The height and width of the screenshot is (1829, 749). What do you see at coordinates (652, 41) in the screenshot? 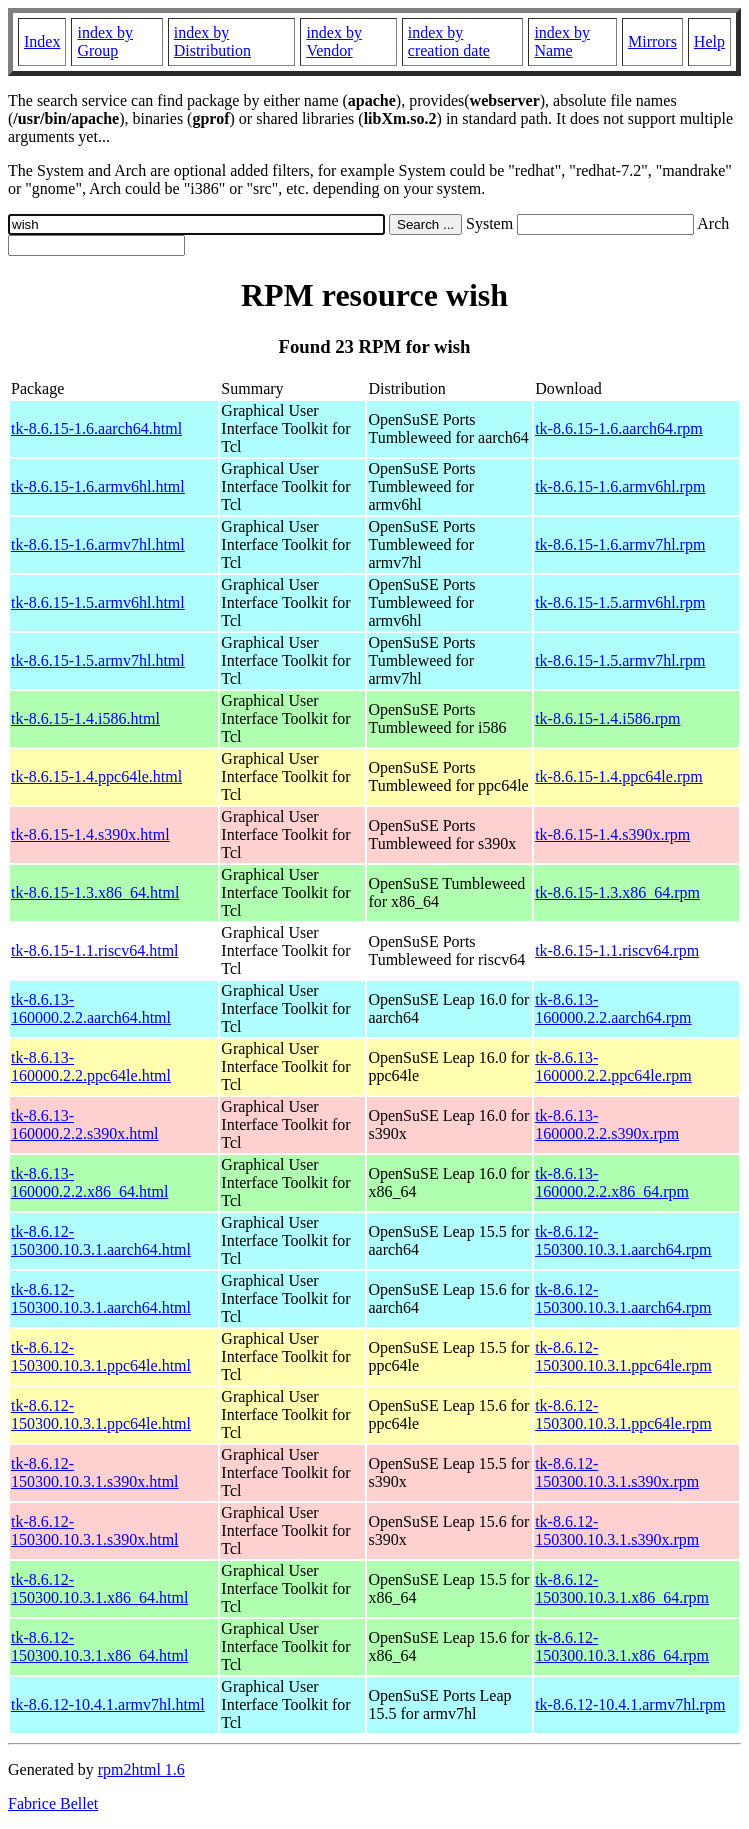
I see `Mirrors` at bounding box center [652, 41].